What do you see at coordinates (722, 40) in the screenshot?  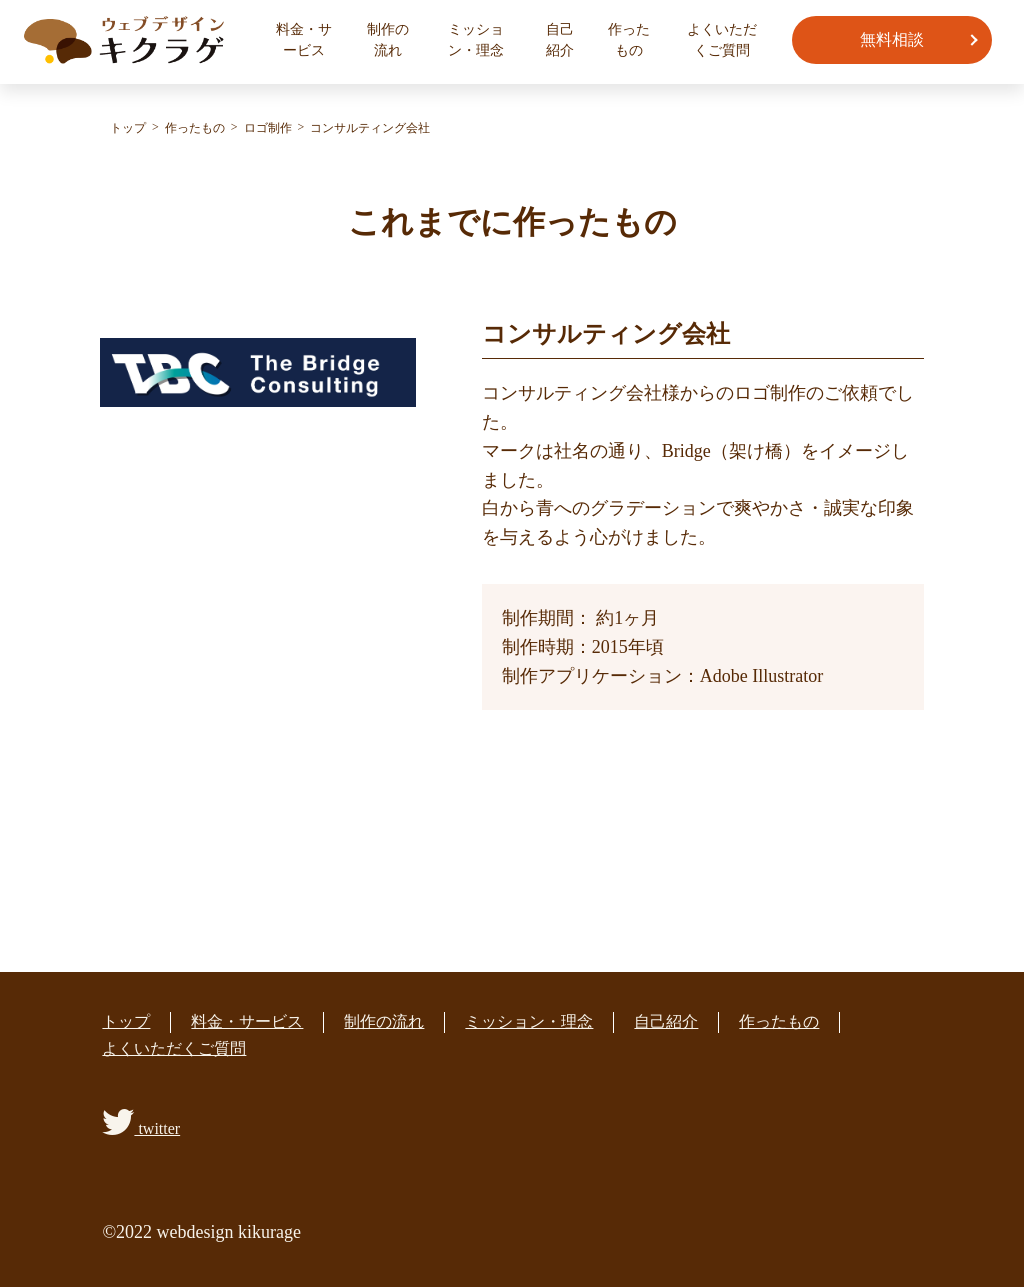 I see `よくいただくご質問` at bounding box center [722, 40].